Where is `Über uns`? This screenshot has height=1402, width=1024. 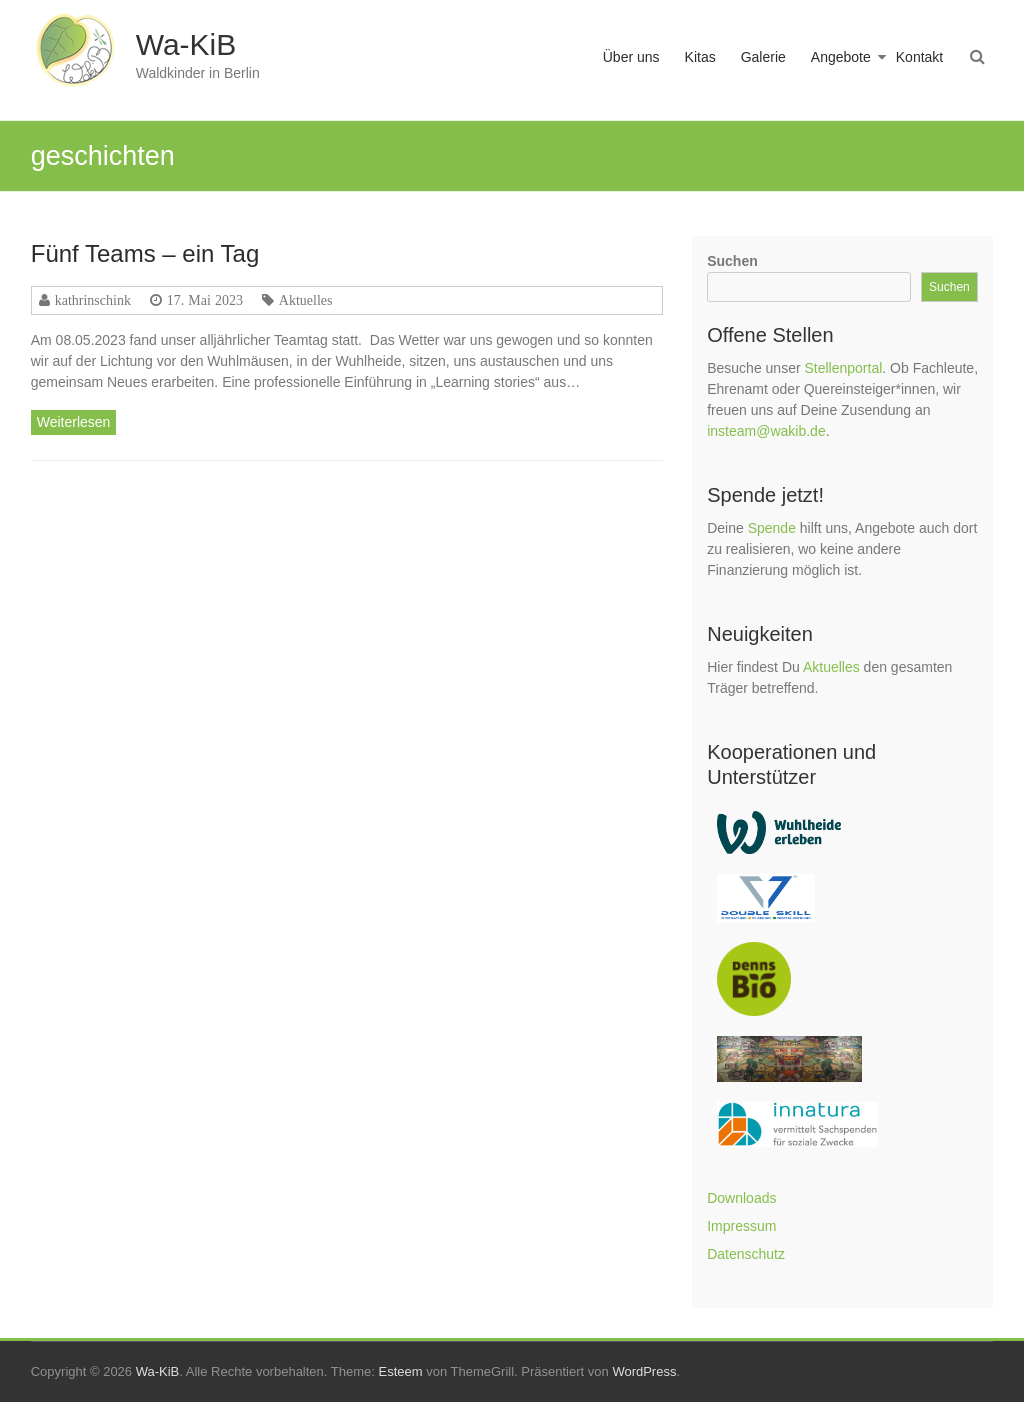 Über uns is located at coordinates (631, 57).